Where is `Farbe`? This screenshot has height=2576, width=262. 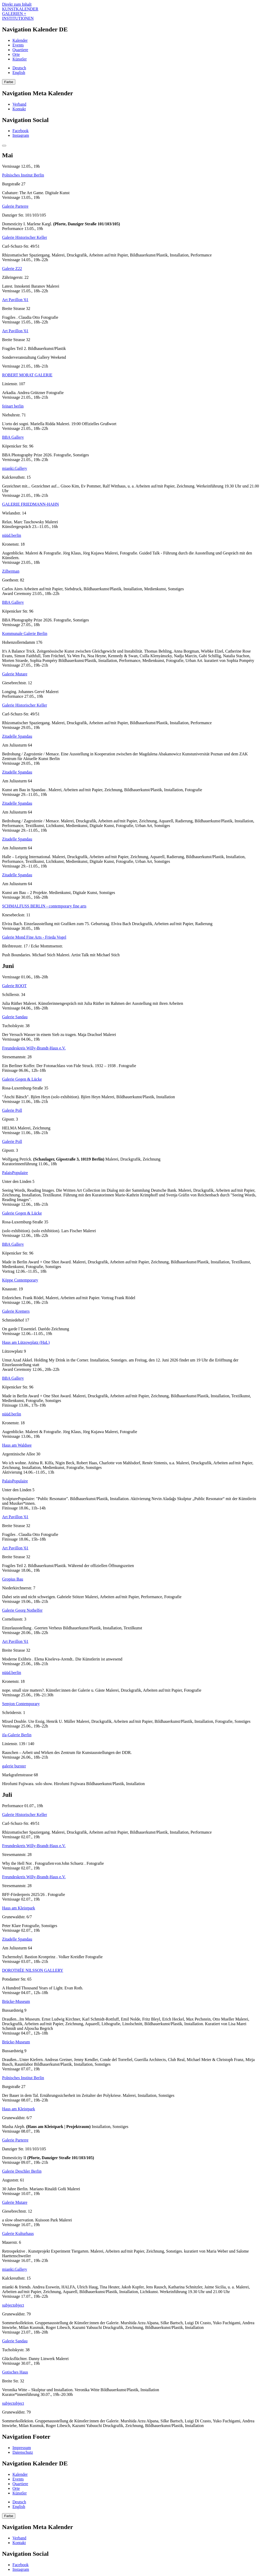
Farbe is located at coordinates (8, 82).